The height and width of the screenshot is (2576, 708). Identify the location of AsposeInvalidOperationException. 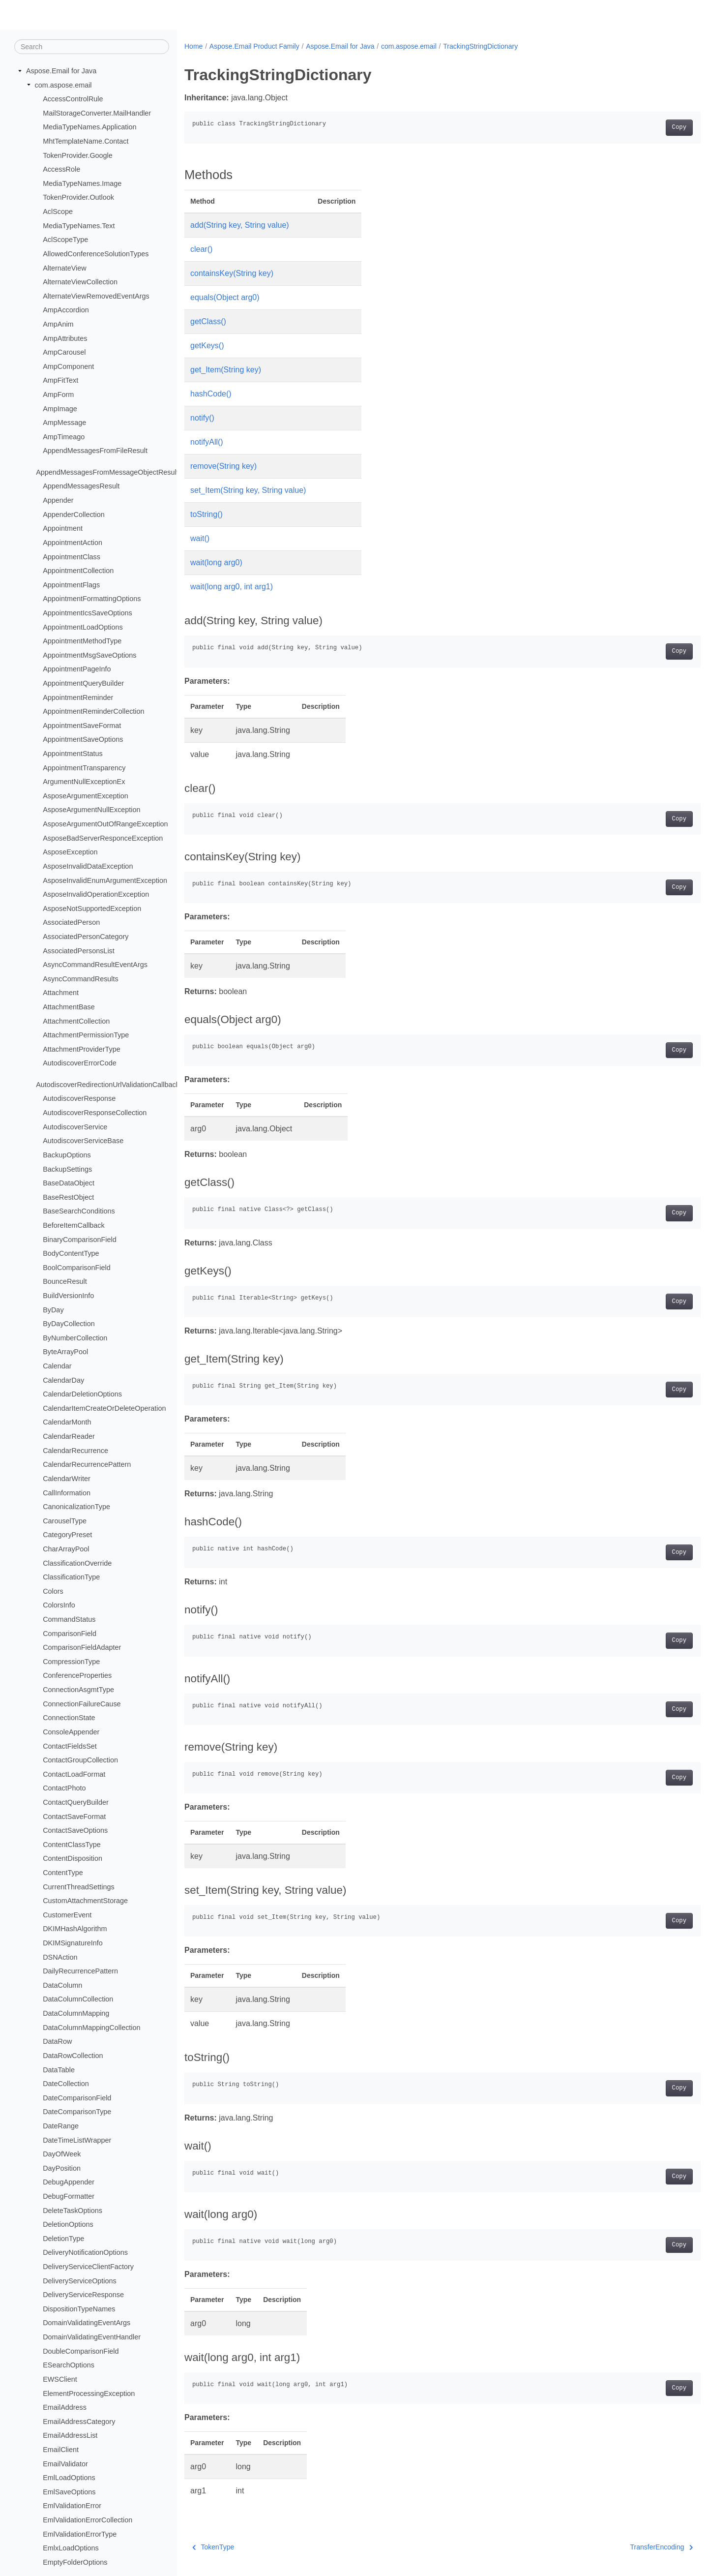
(96, 894).